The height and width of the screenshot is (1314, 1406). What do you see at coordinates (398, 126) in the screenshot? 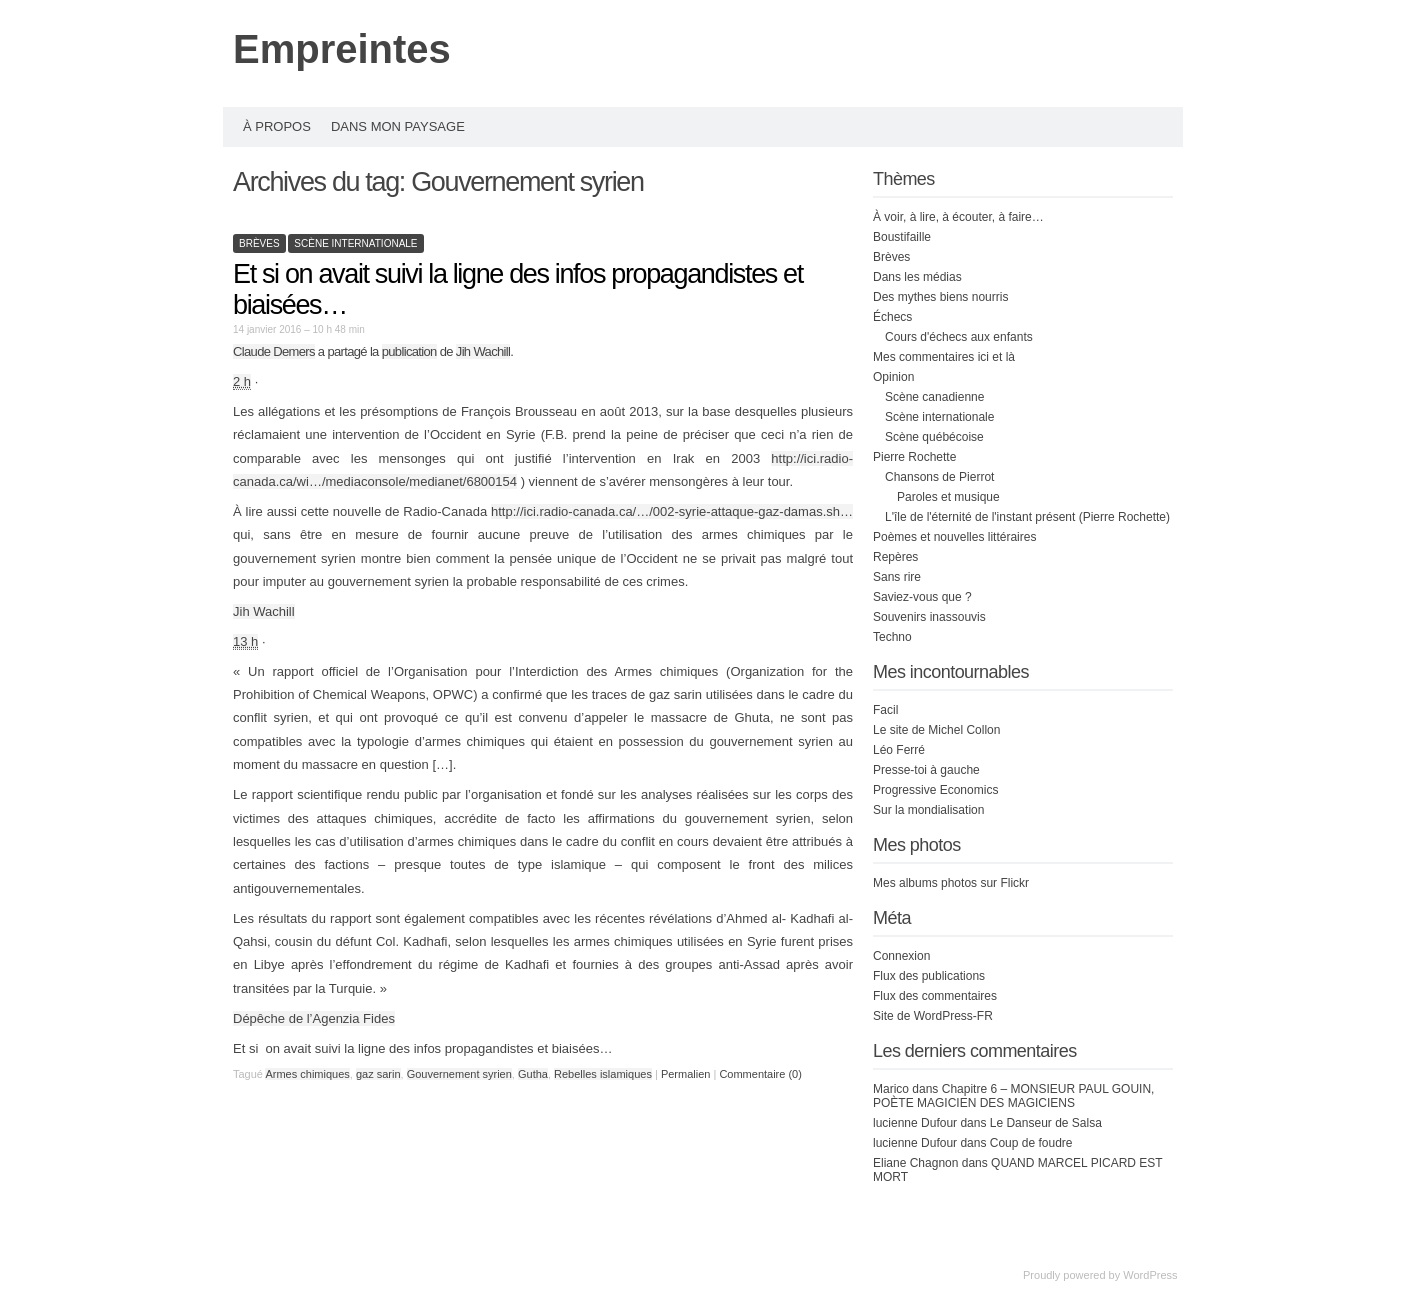
I see `Dans mon paysage` at bounding box center [398, 126].